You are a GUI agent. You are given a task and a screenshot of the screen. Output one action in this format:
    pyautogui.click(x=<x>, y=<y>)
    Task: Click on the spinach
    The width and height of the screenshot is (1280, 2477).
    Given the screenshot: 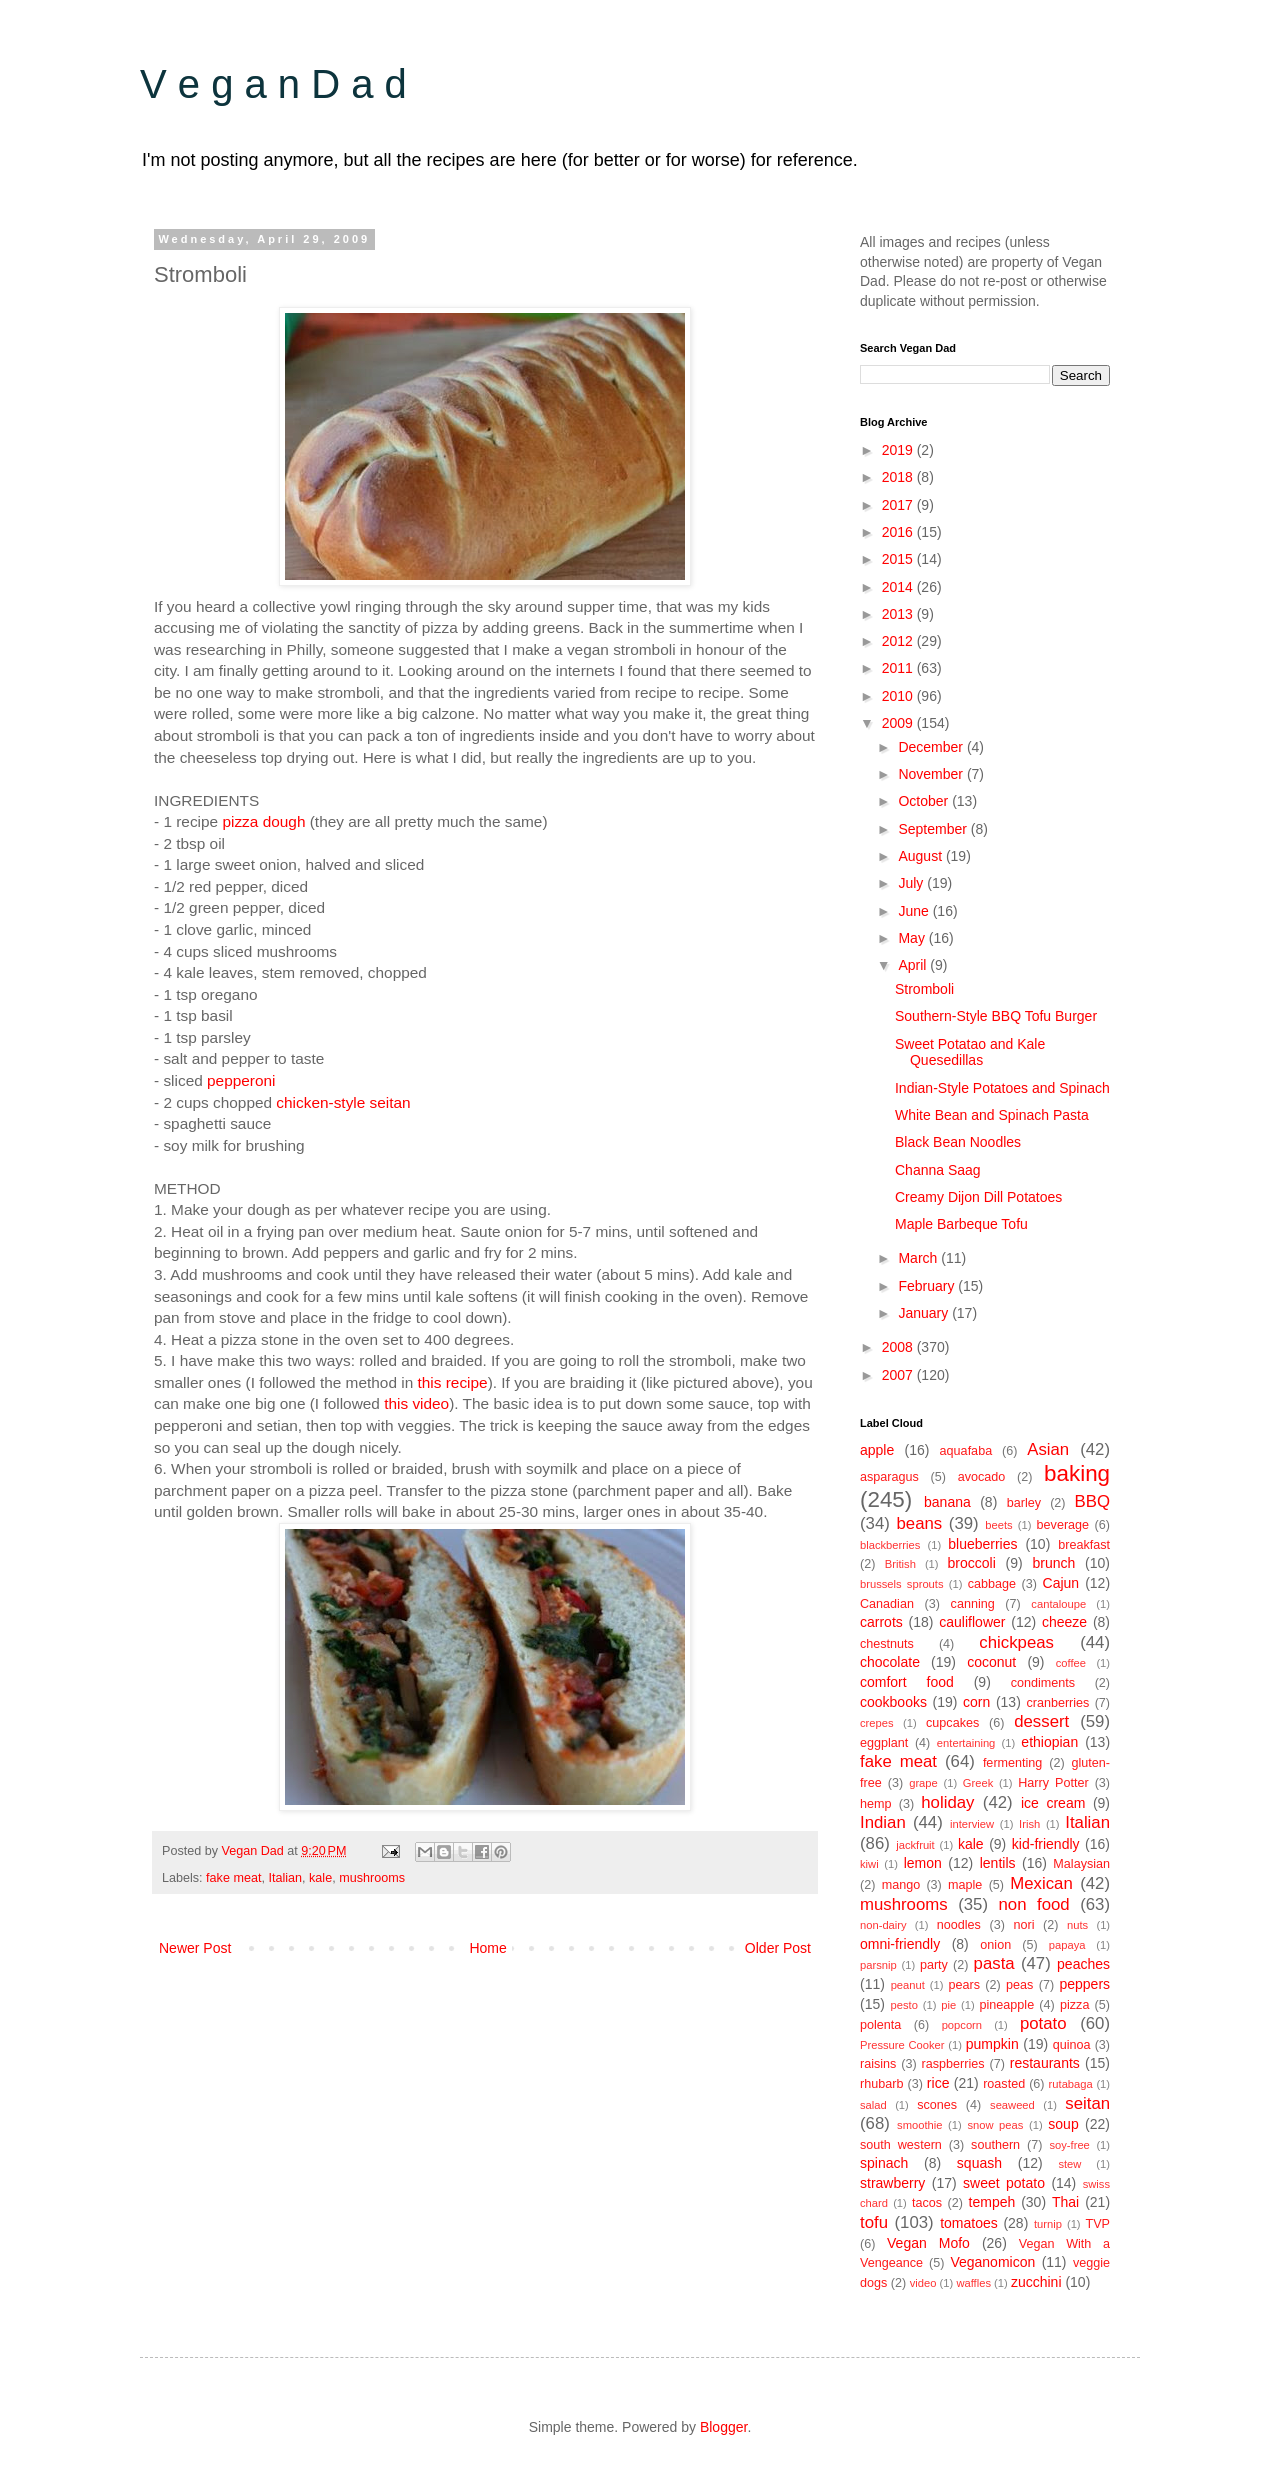 What is the action you would take?
    pyautogui.click(x=884, y=2163)
    